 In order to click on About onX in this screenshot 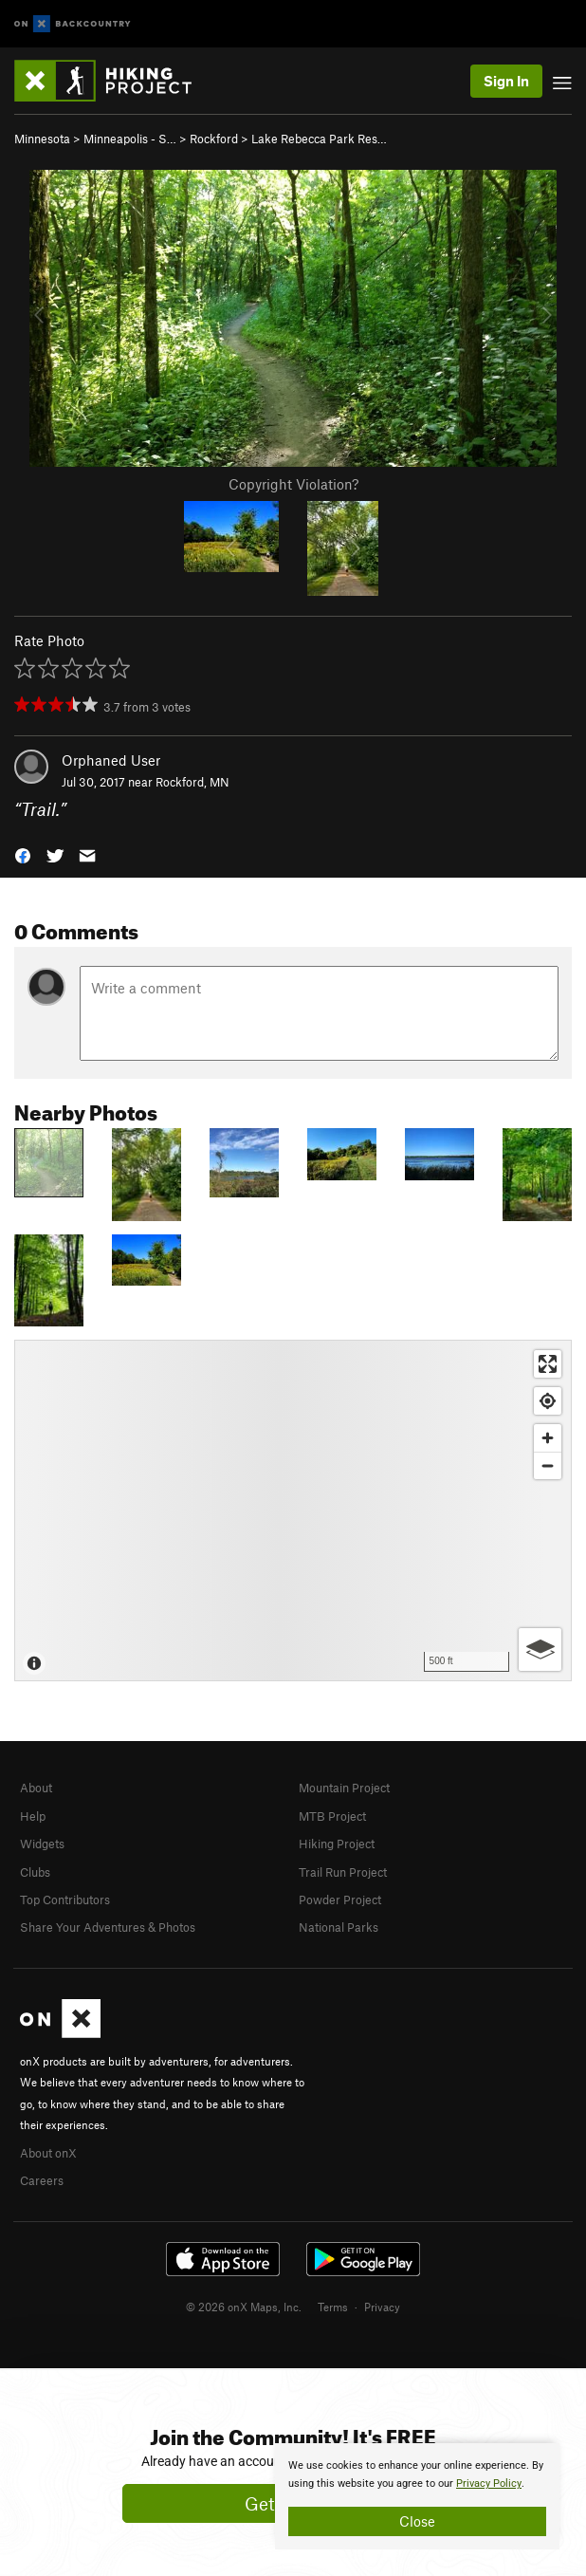, I will do `click(48, 2152)`.